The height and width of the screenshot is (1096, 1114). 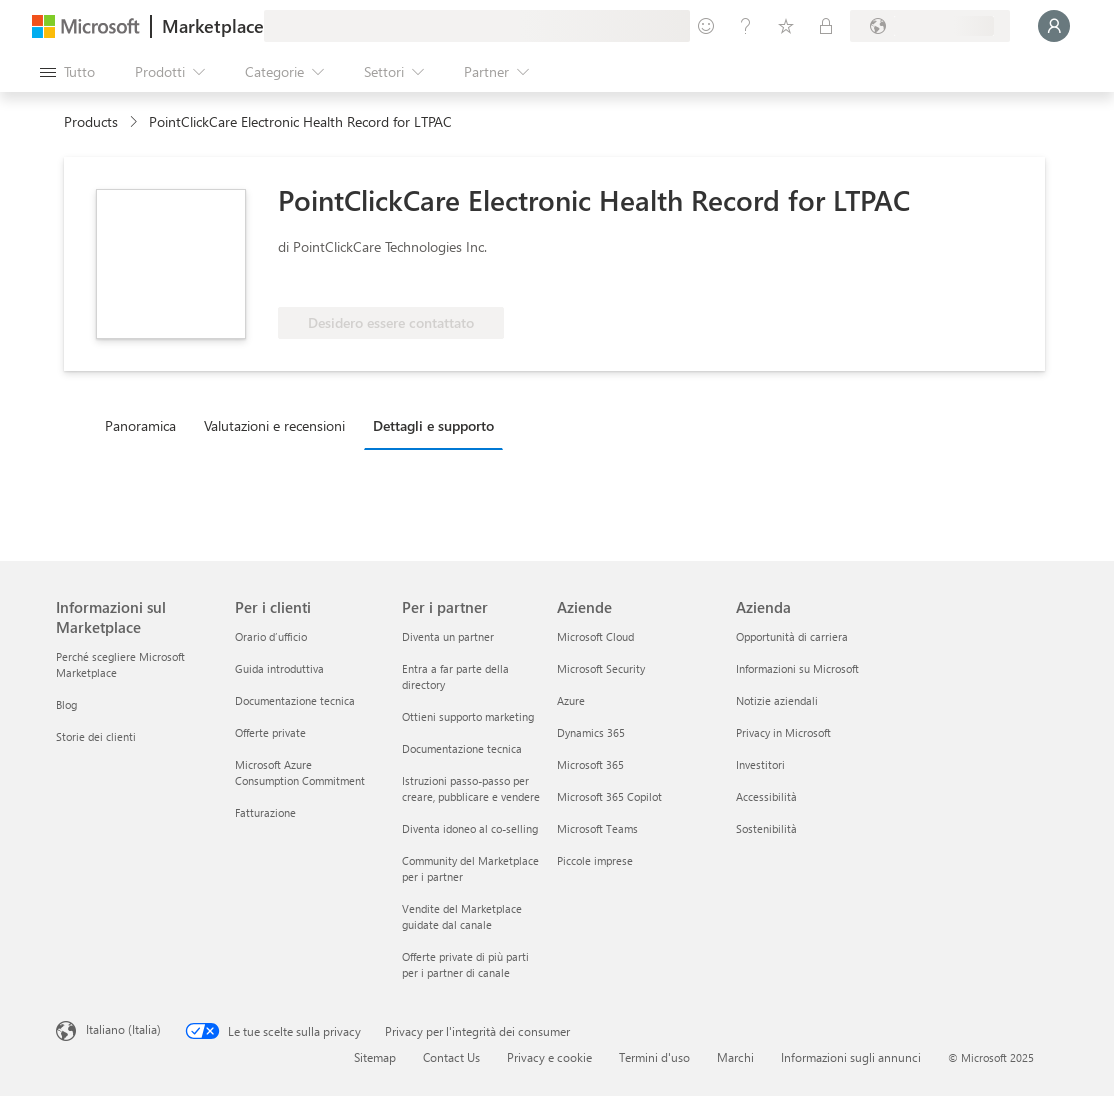 I want to click on Microsoft Cloud [Microsoft Cloud Aziende], so click(x=595, y=636).